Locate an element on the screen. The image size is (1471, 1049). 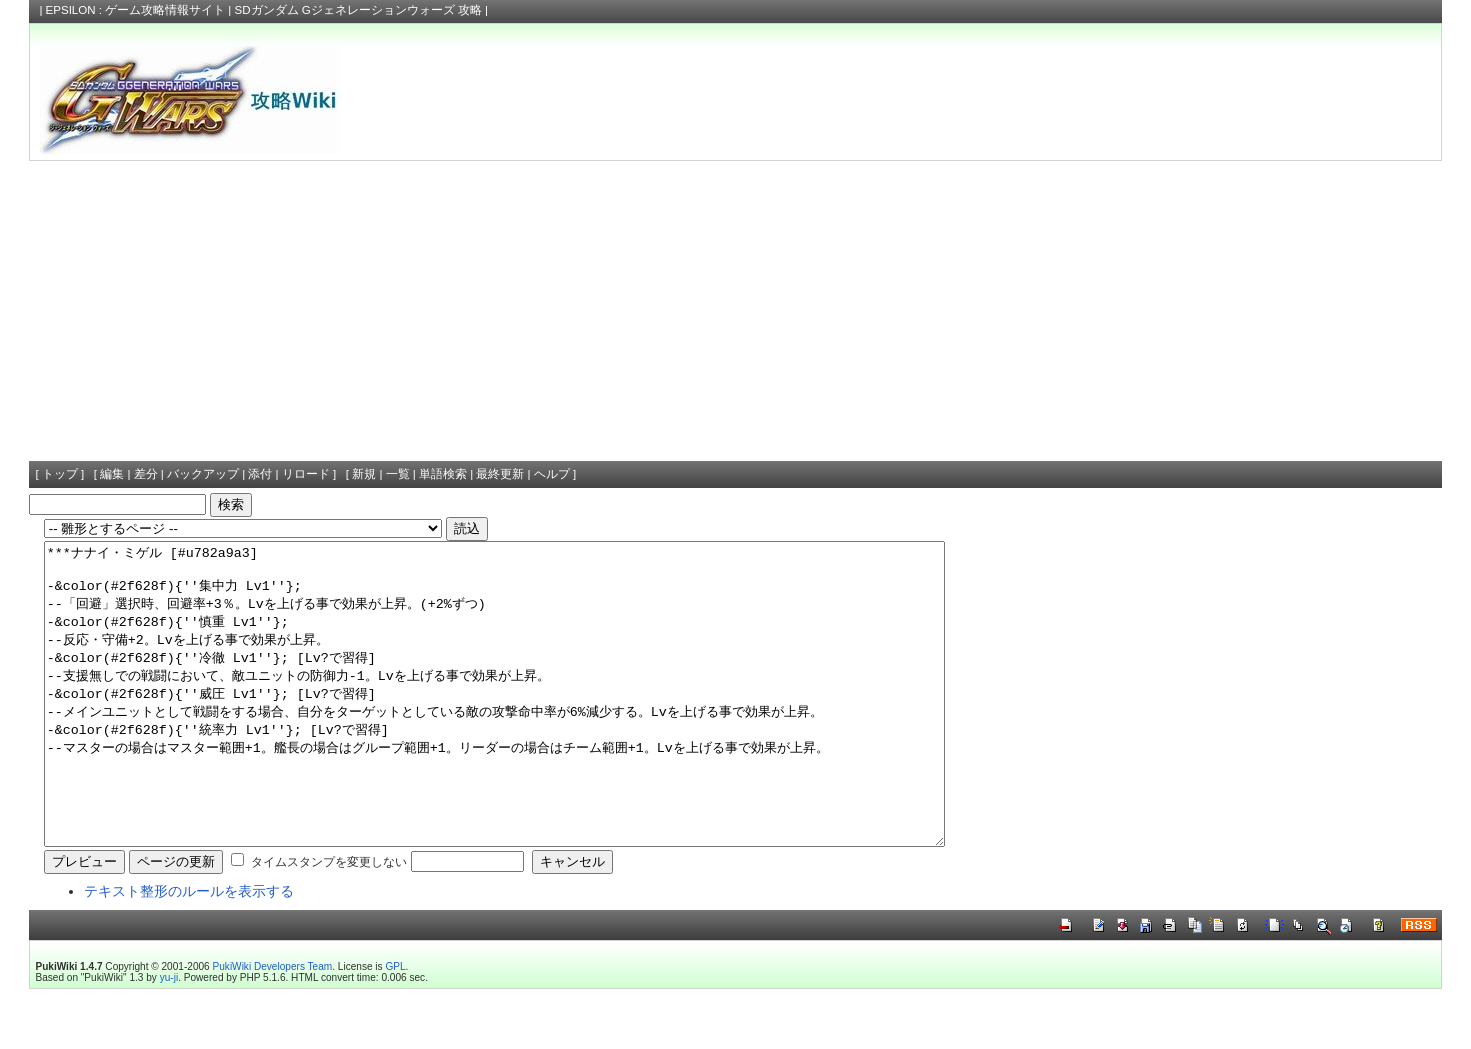
テキスト整形のルールを表示する is located at coordinates (189, 951).